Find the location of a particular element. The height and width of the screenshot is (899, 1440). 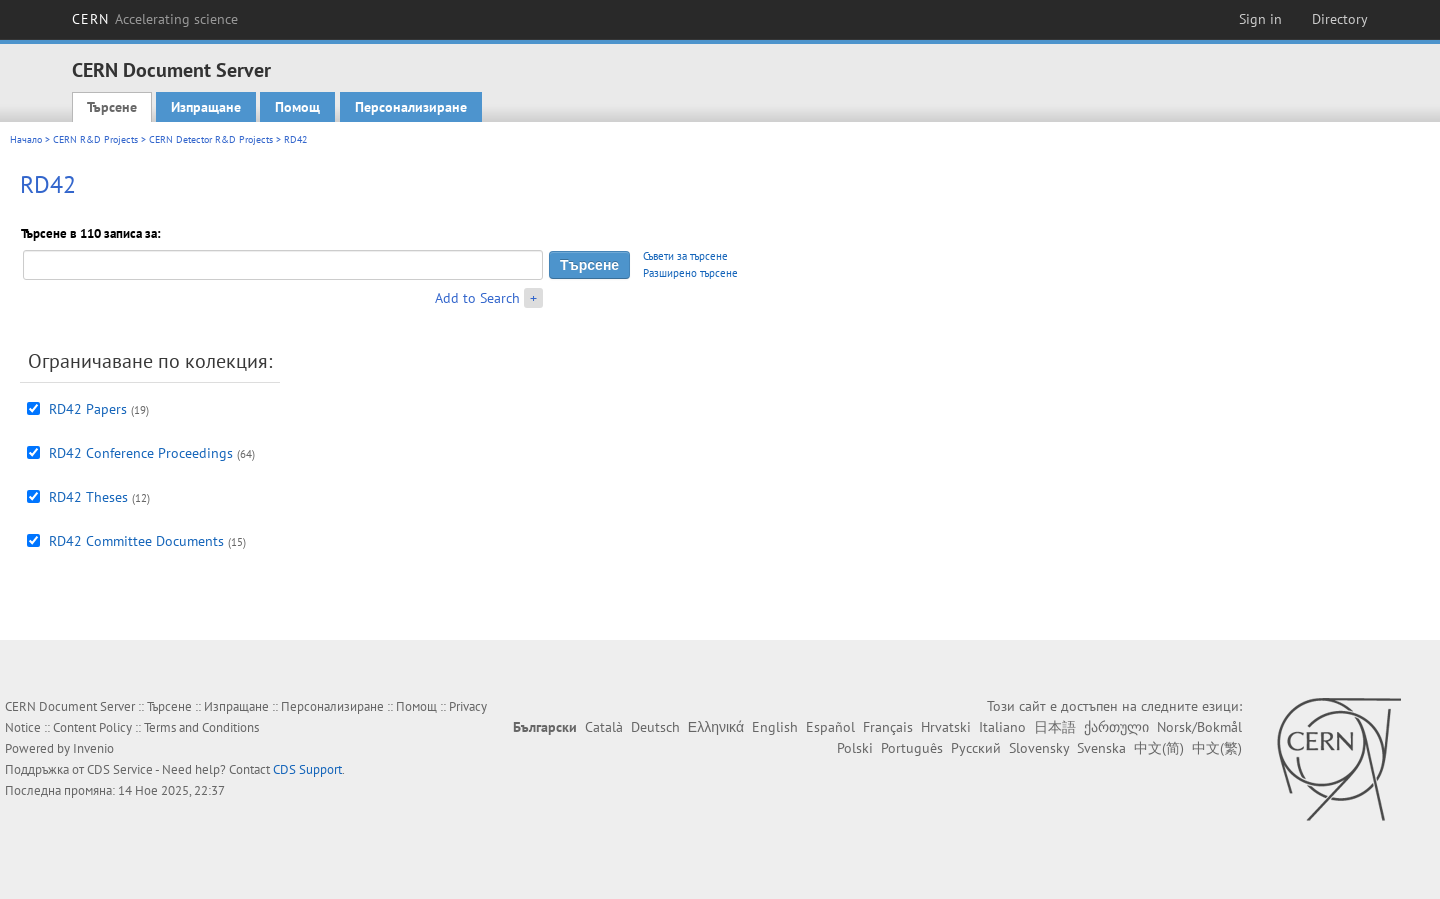

RD42 Theses is located at coordinates (88, 497).